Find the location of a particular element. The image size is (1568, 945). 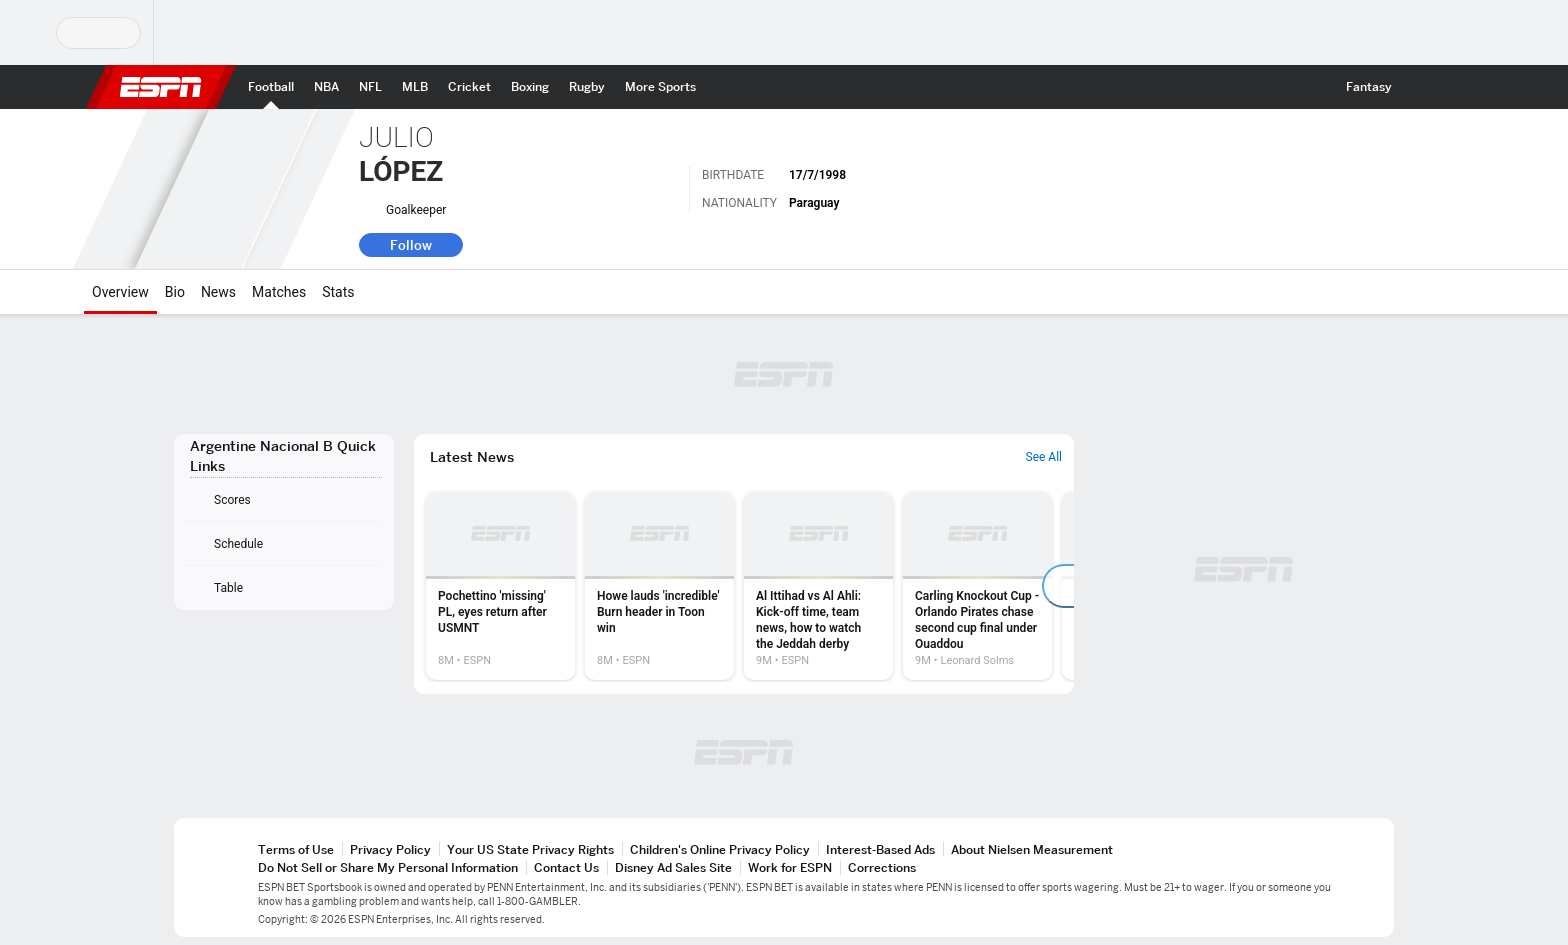

[ESPN Boxing Home Page] is located at coordinates (530, 87).